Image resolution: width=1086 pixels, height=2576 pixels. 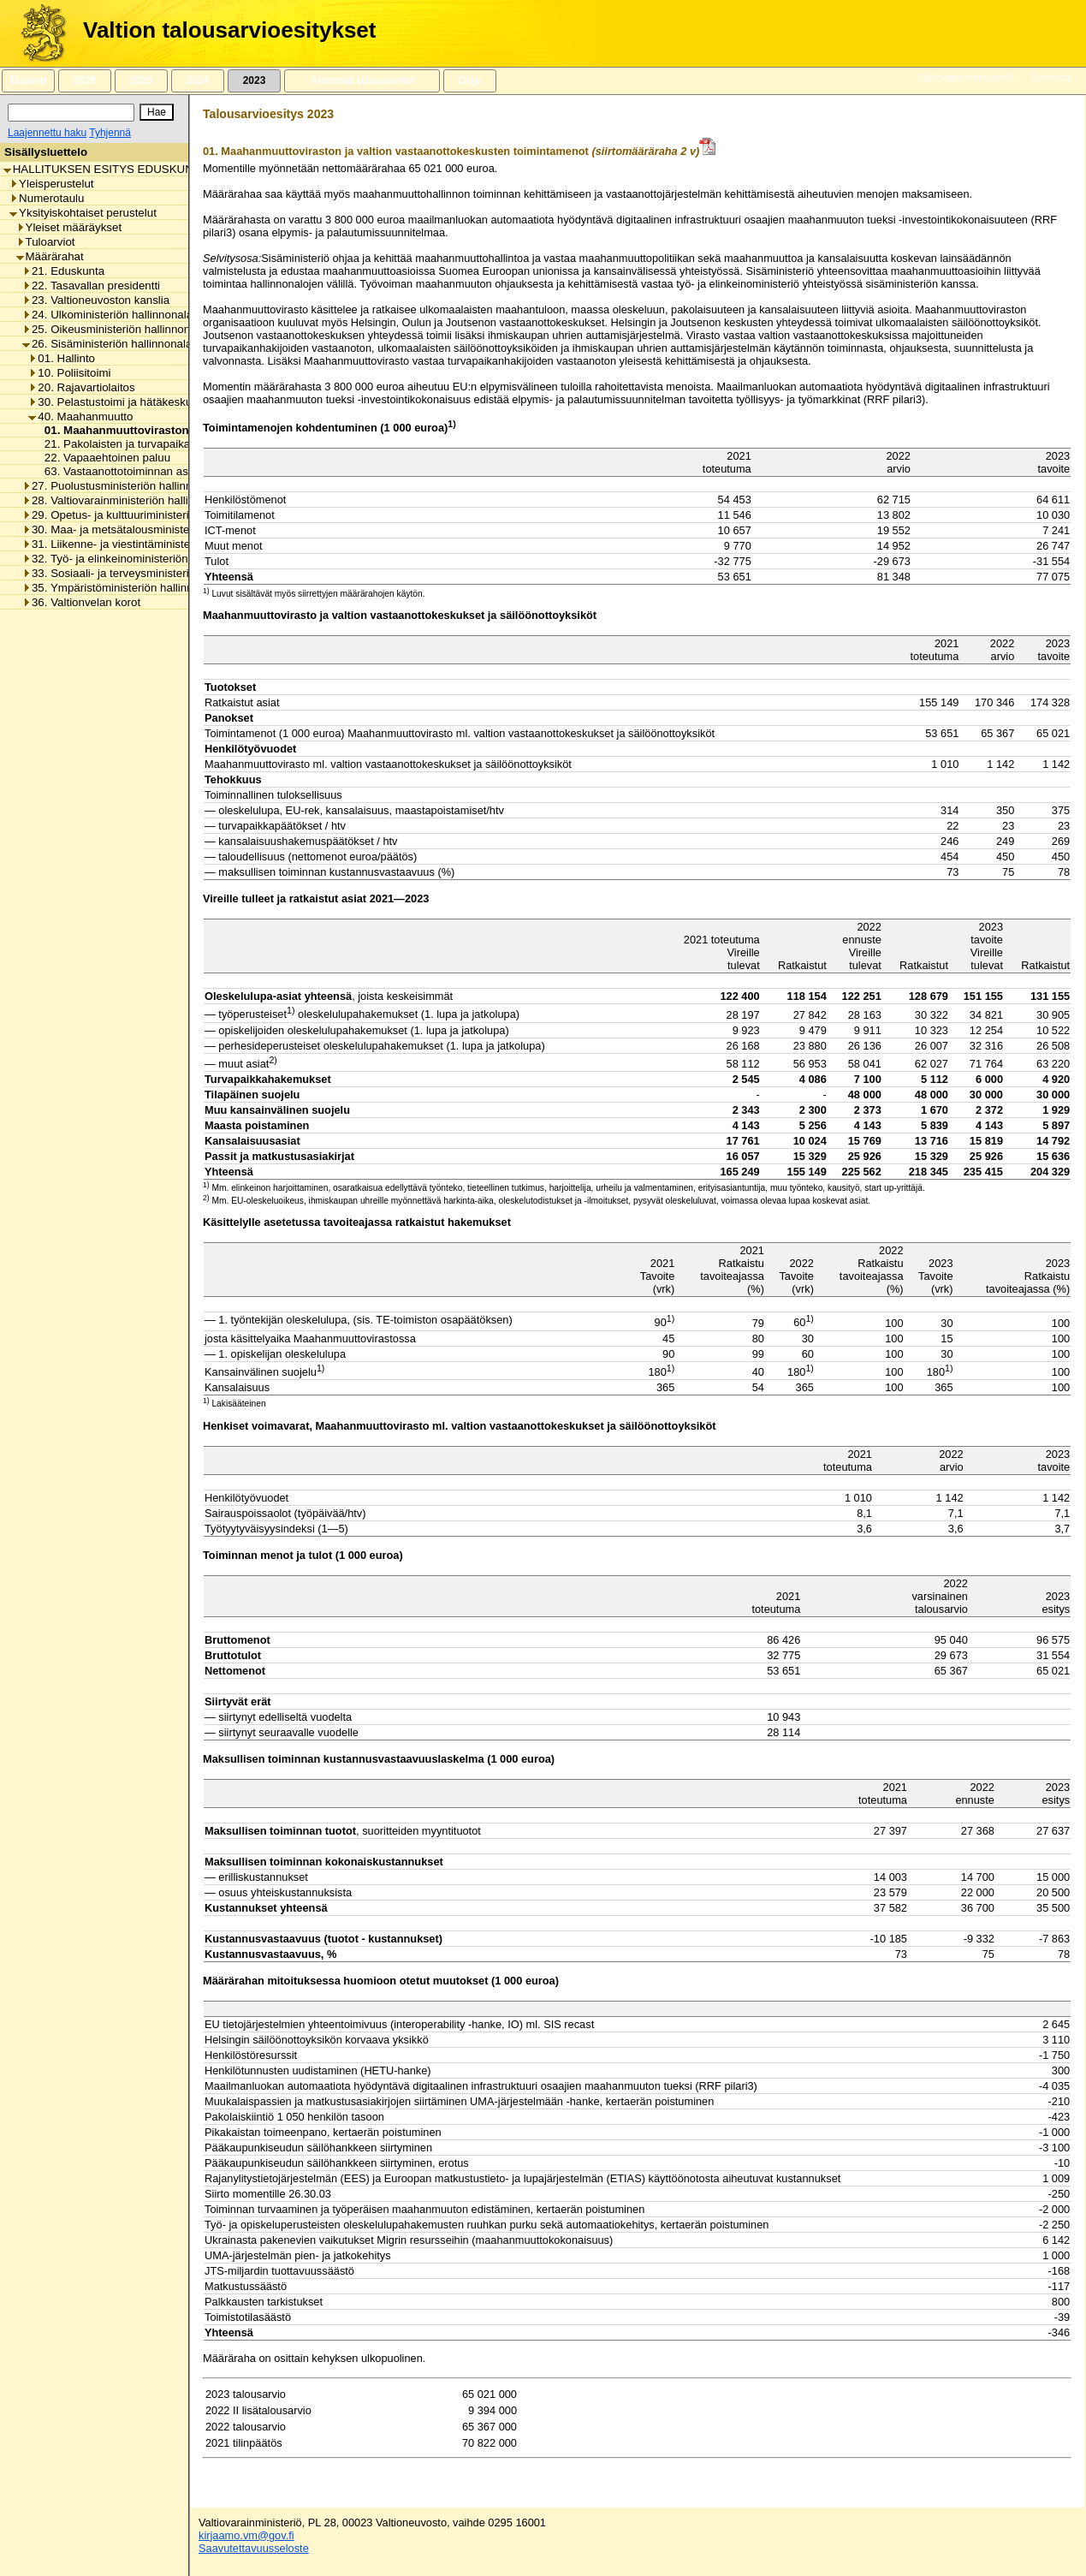 What do you see at coordinates (81, 602) in the screenshot?
I see `36. Valtionvelan korot [listitem]` at bounding box center [81, 602].